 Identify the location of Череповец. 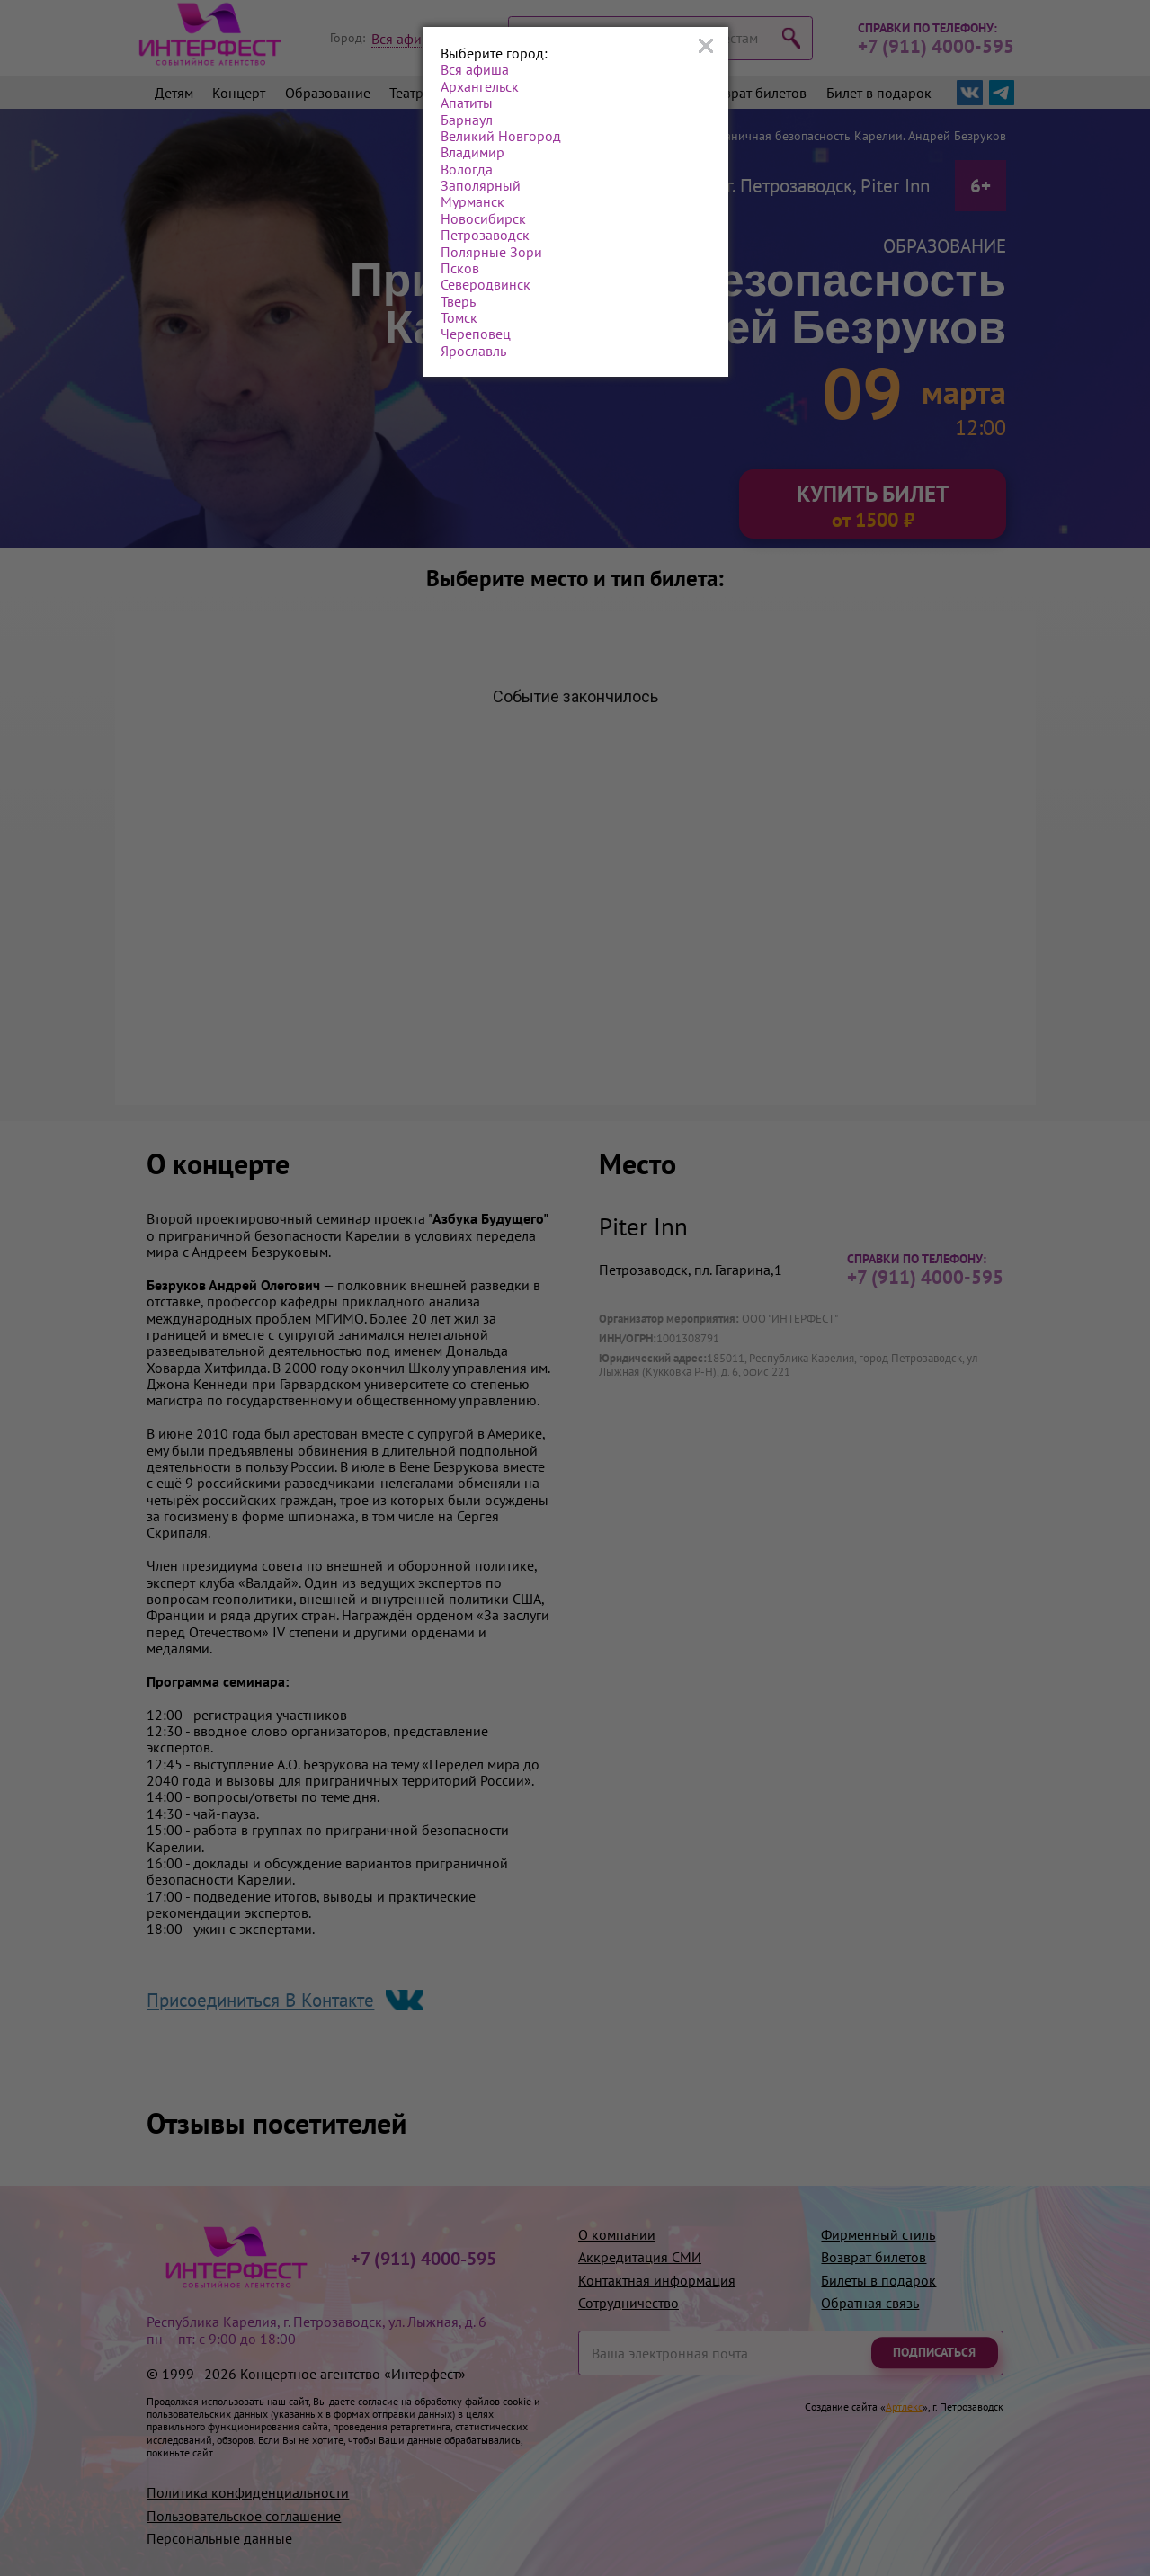
(476, 333).